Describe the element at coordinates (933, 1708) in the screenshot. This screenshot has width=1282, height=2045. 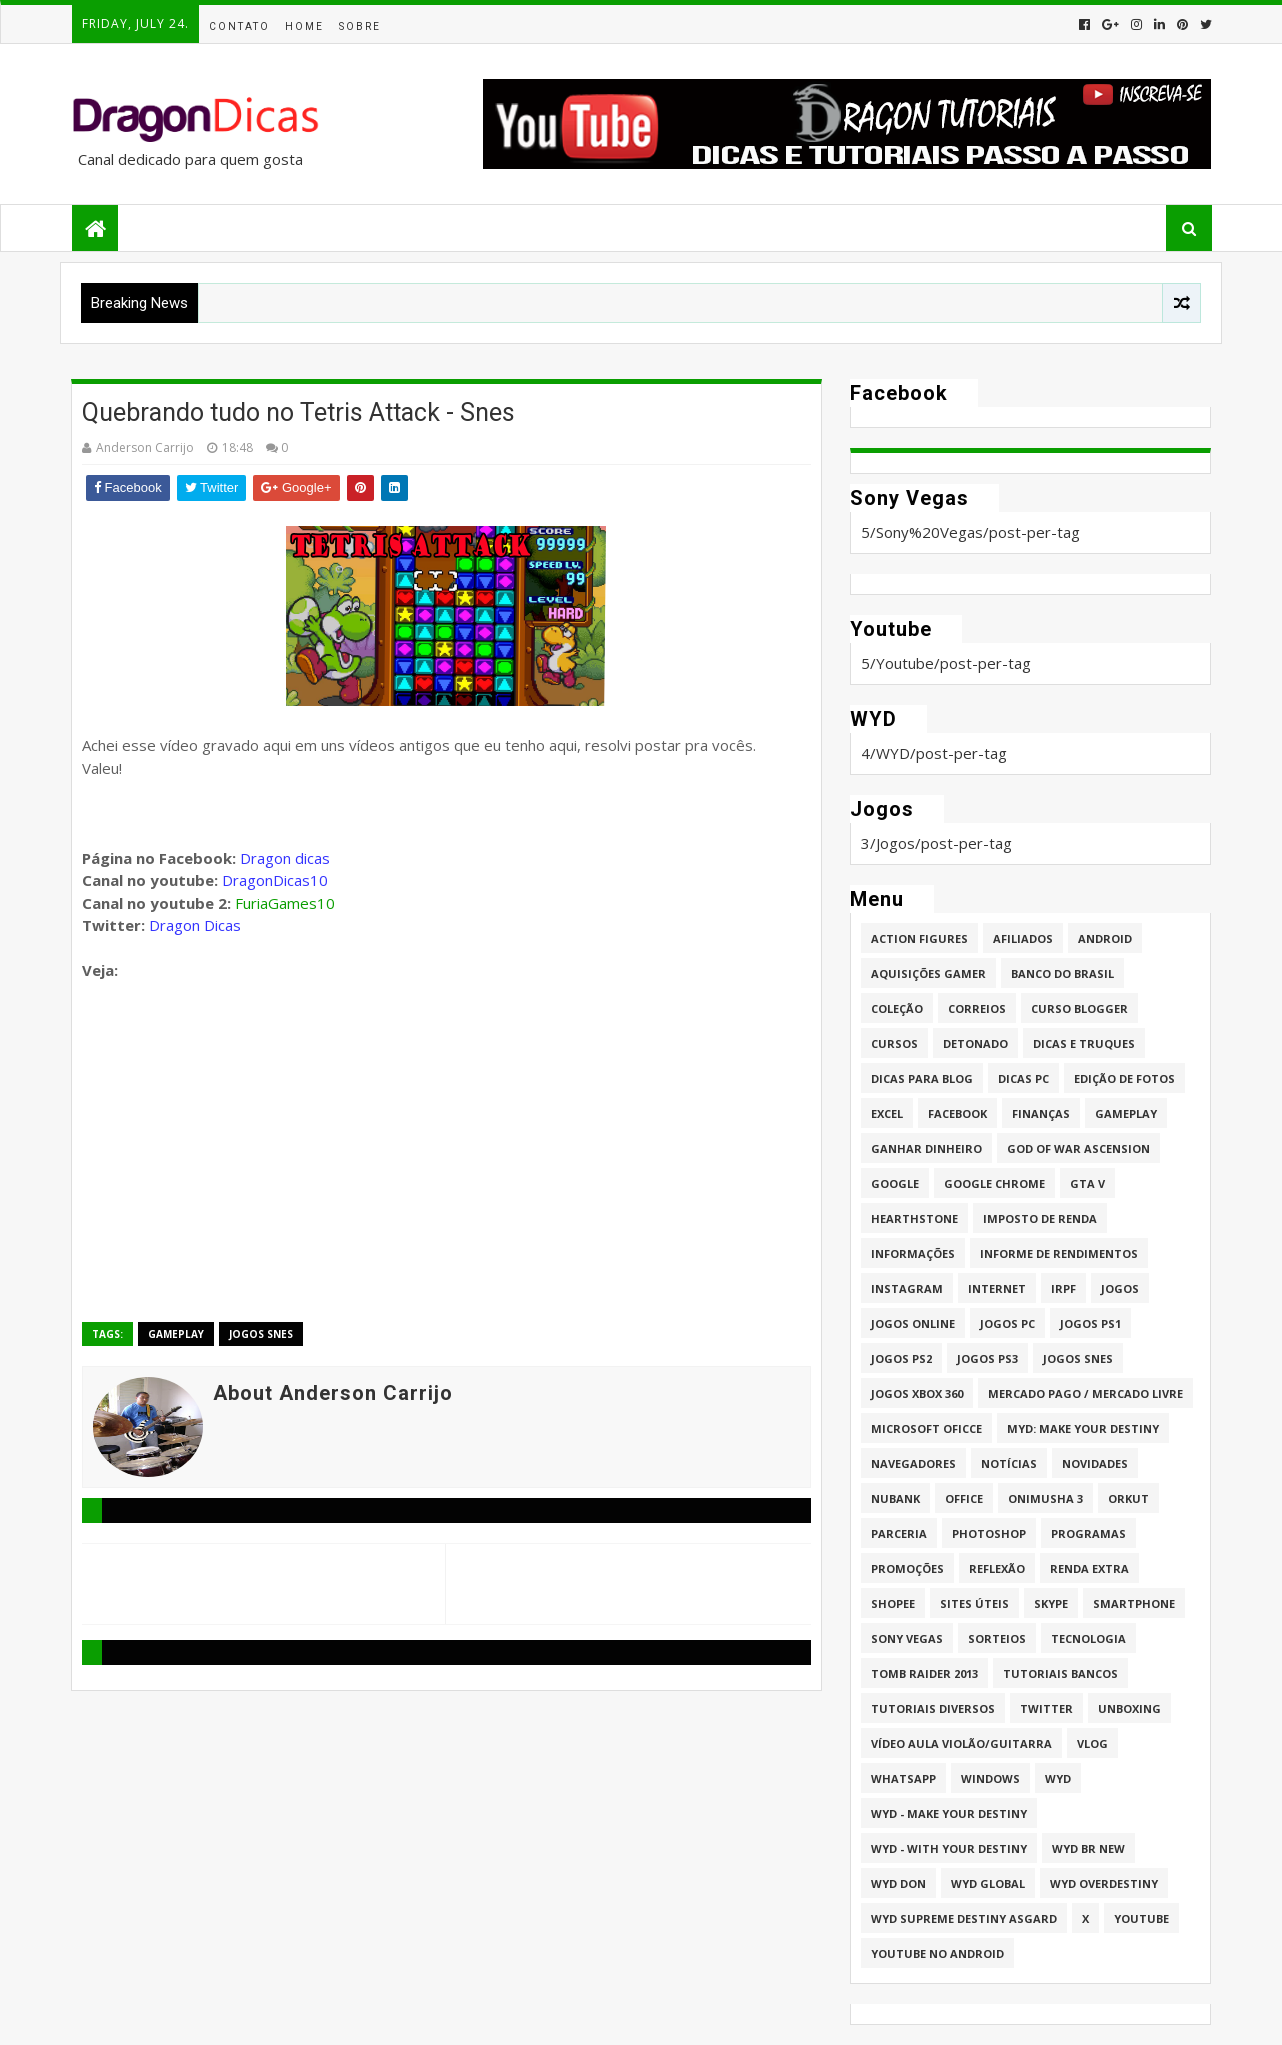
I see `Tutoriais Diversos` at that location.